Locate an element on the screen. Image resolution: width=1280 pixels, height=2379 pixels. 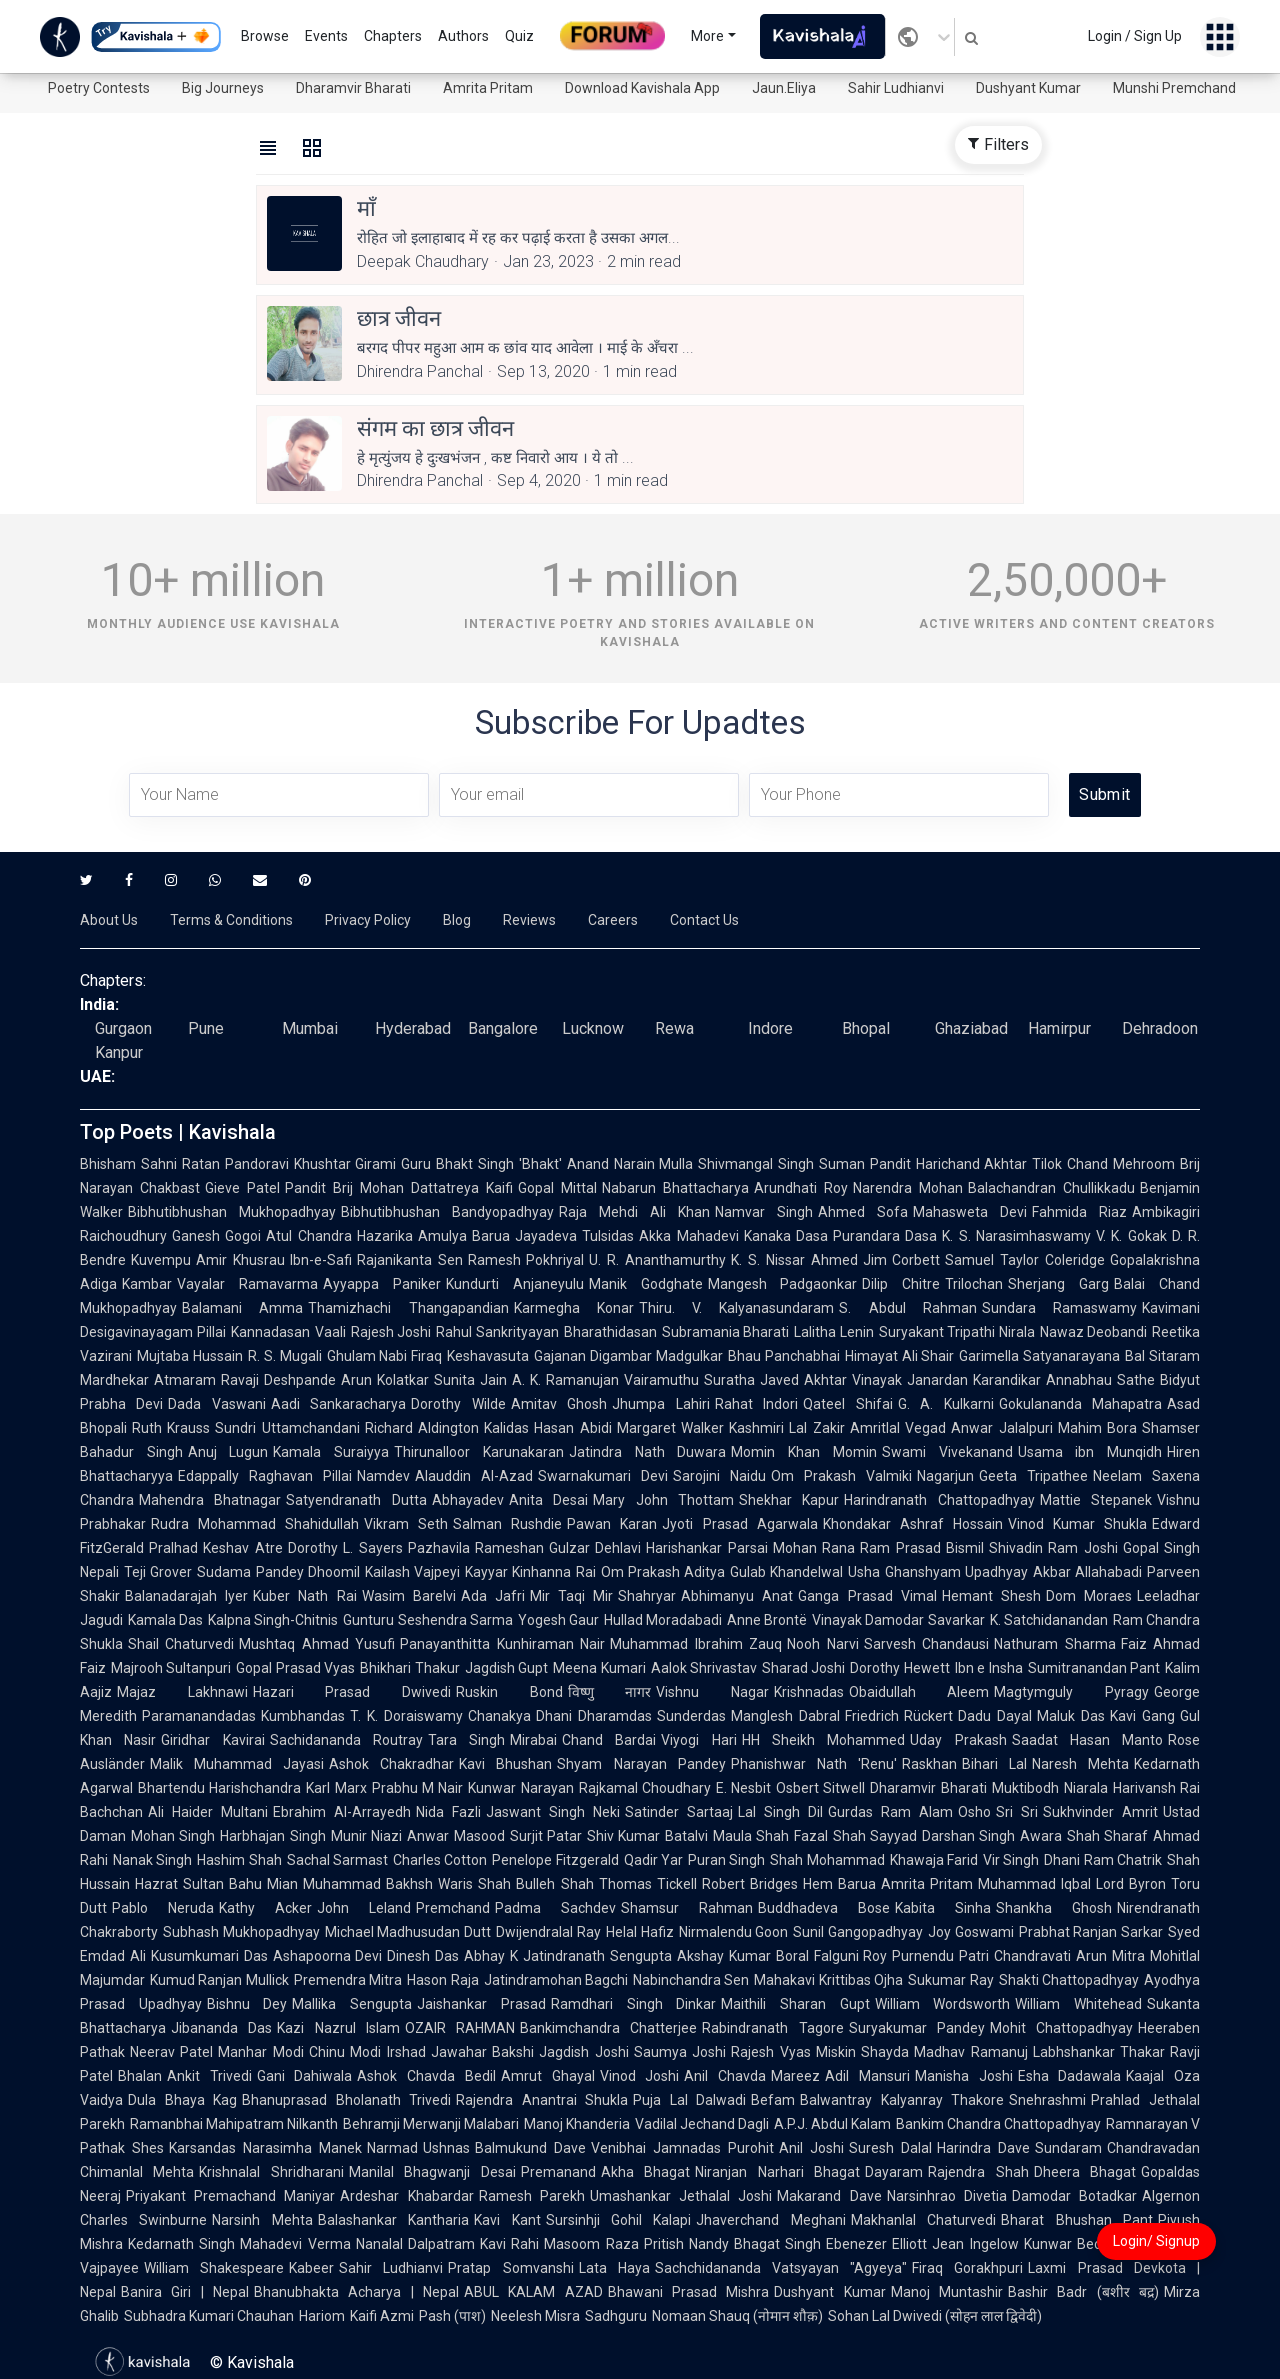
Hariom is located at coordinates (322, 2316).